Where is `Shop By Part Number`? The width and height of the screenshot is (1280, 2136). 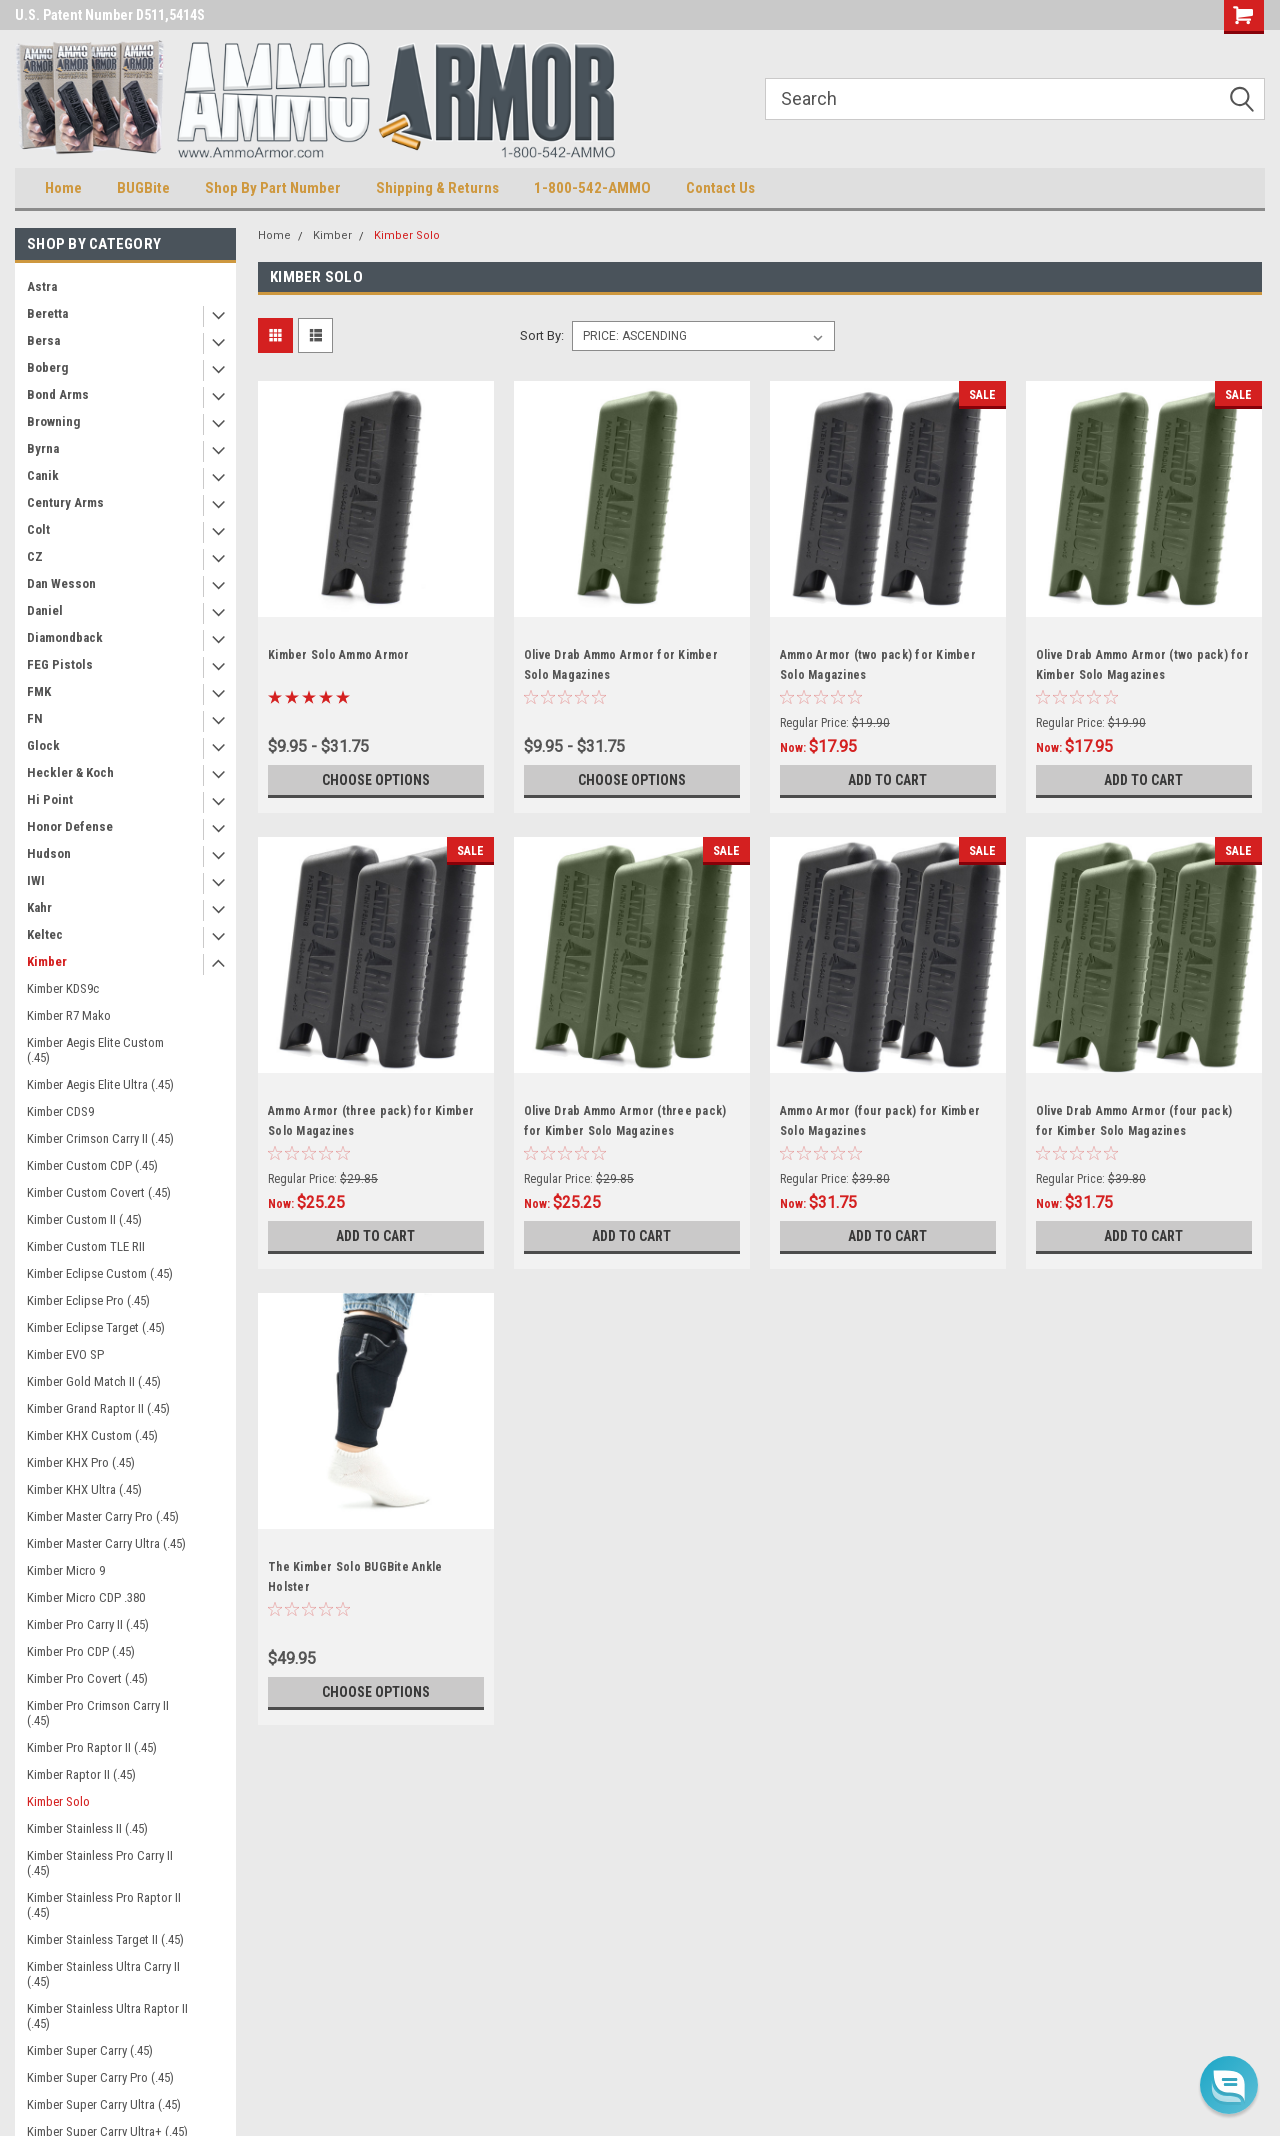 Shop By Part Number is located at coordinates (273, 188).